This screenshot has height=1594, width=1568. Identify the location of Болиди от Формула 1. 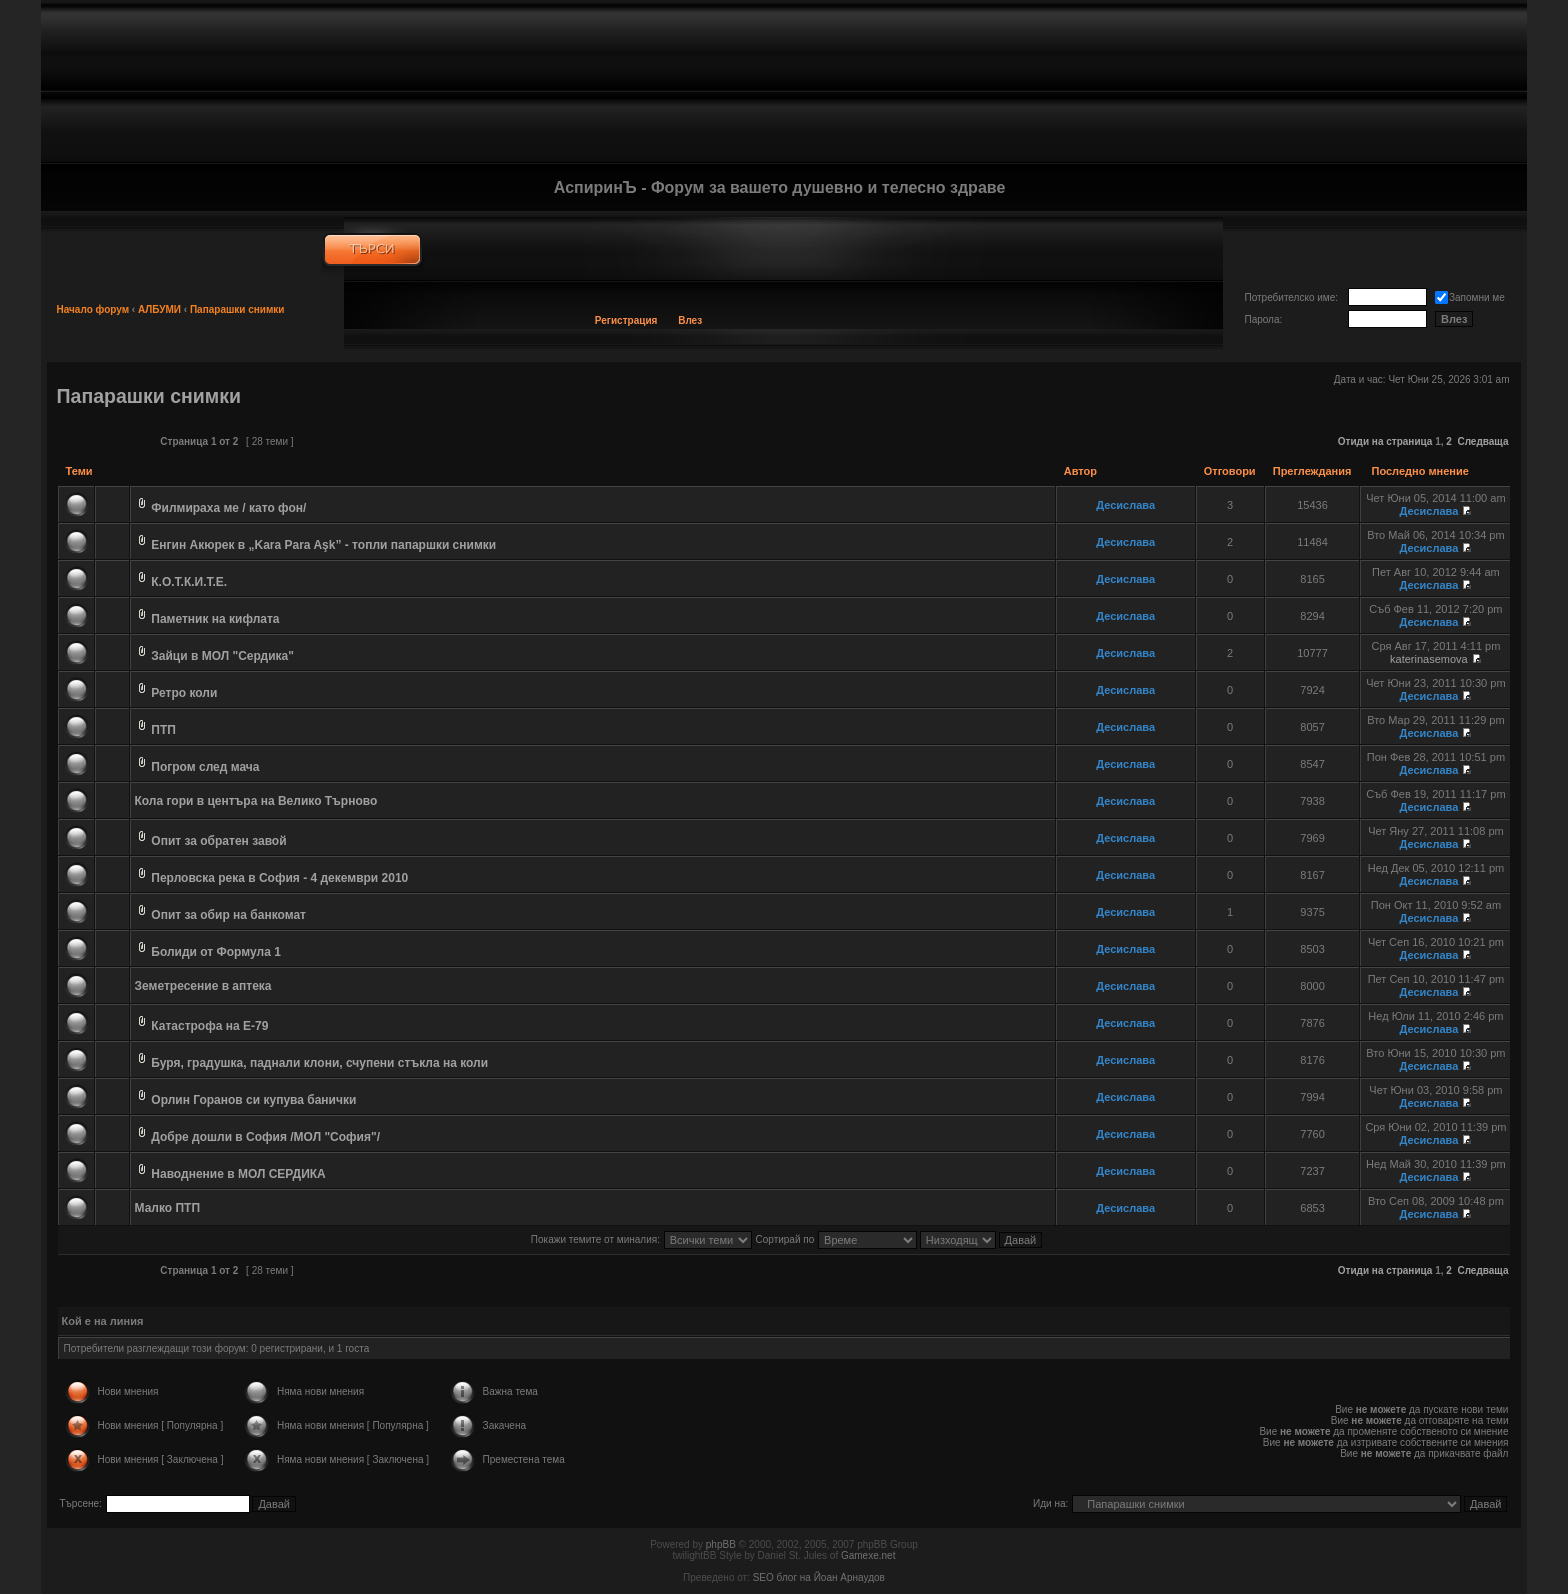
(216, 952).